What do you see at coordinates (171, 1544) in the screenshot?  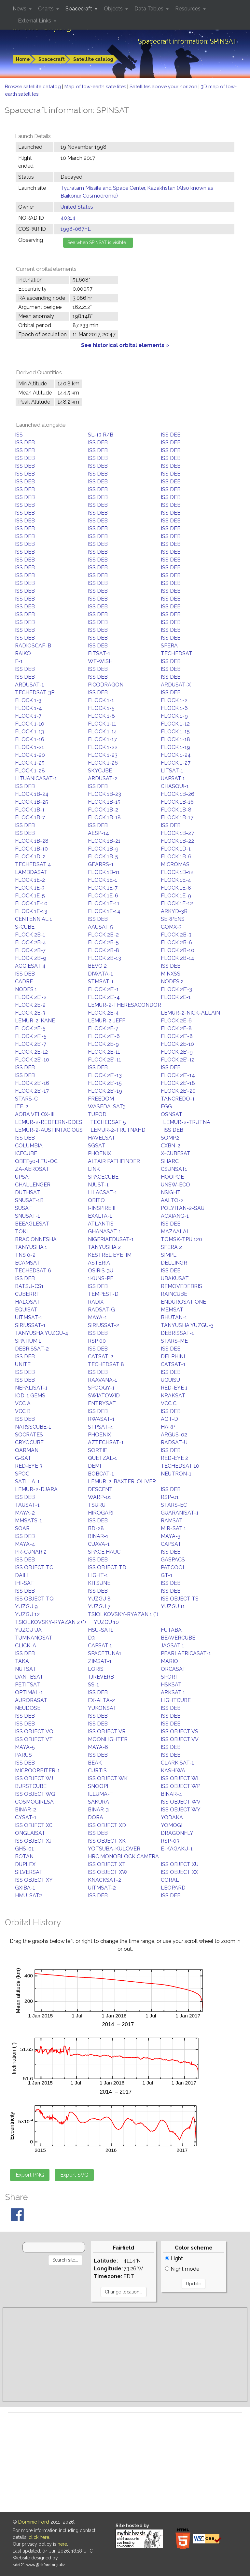 I see `CAPSAT` at bounding box center [171, 1544].